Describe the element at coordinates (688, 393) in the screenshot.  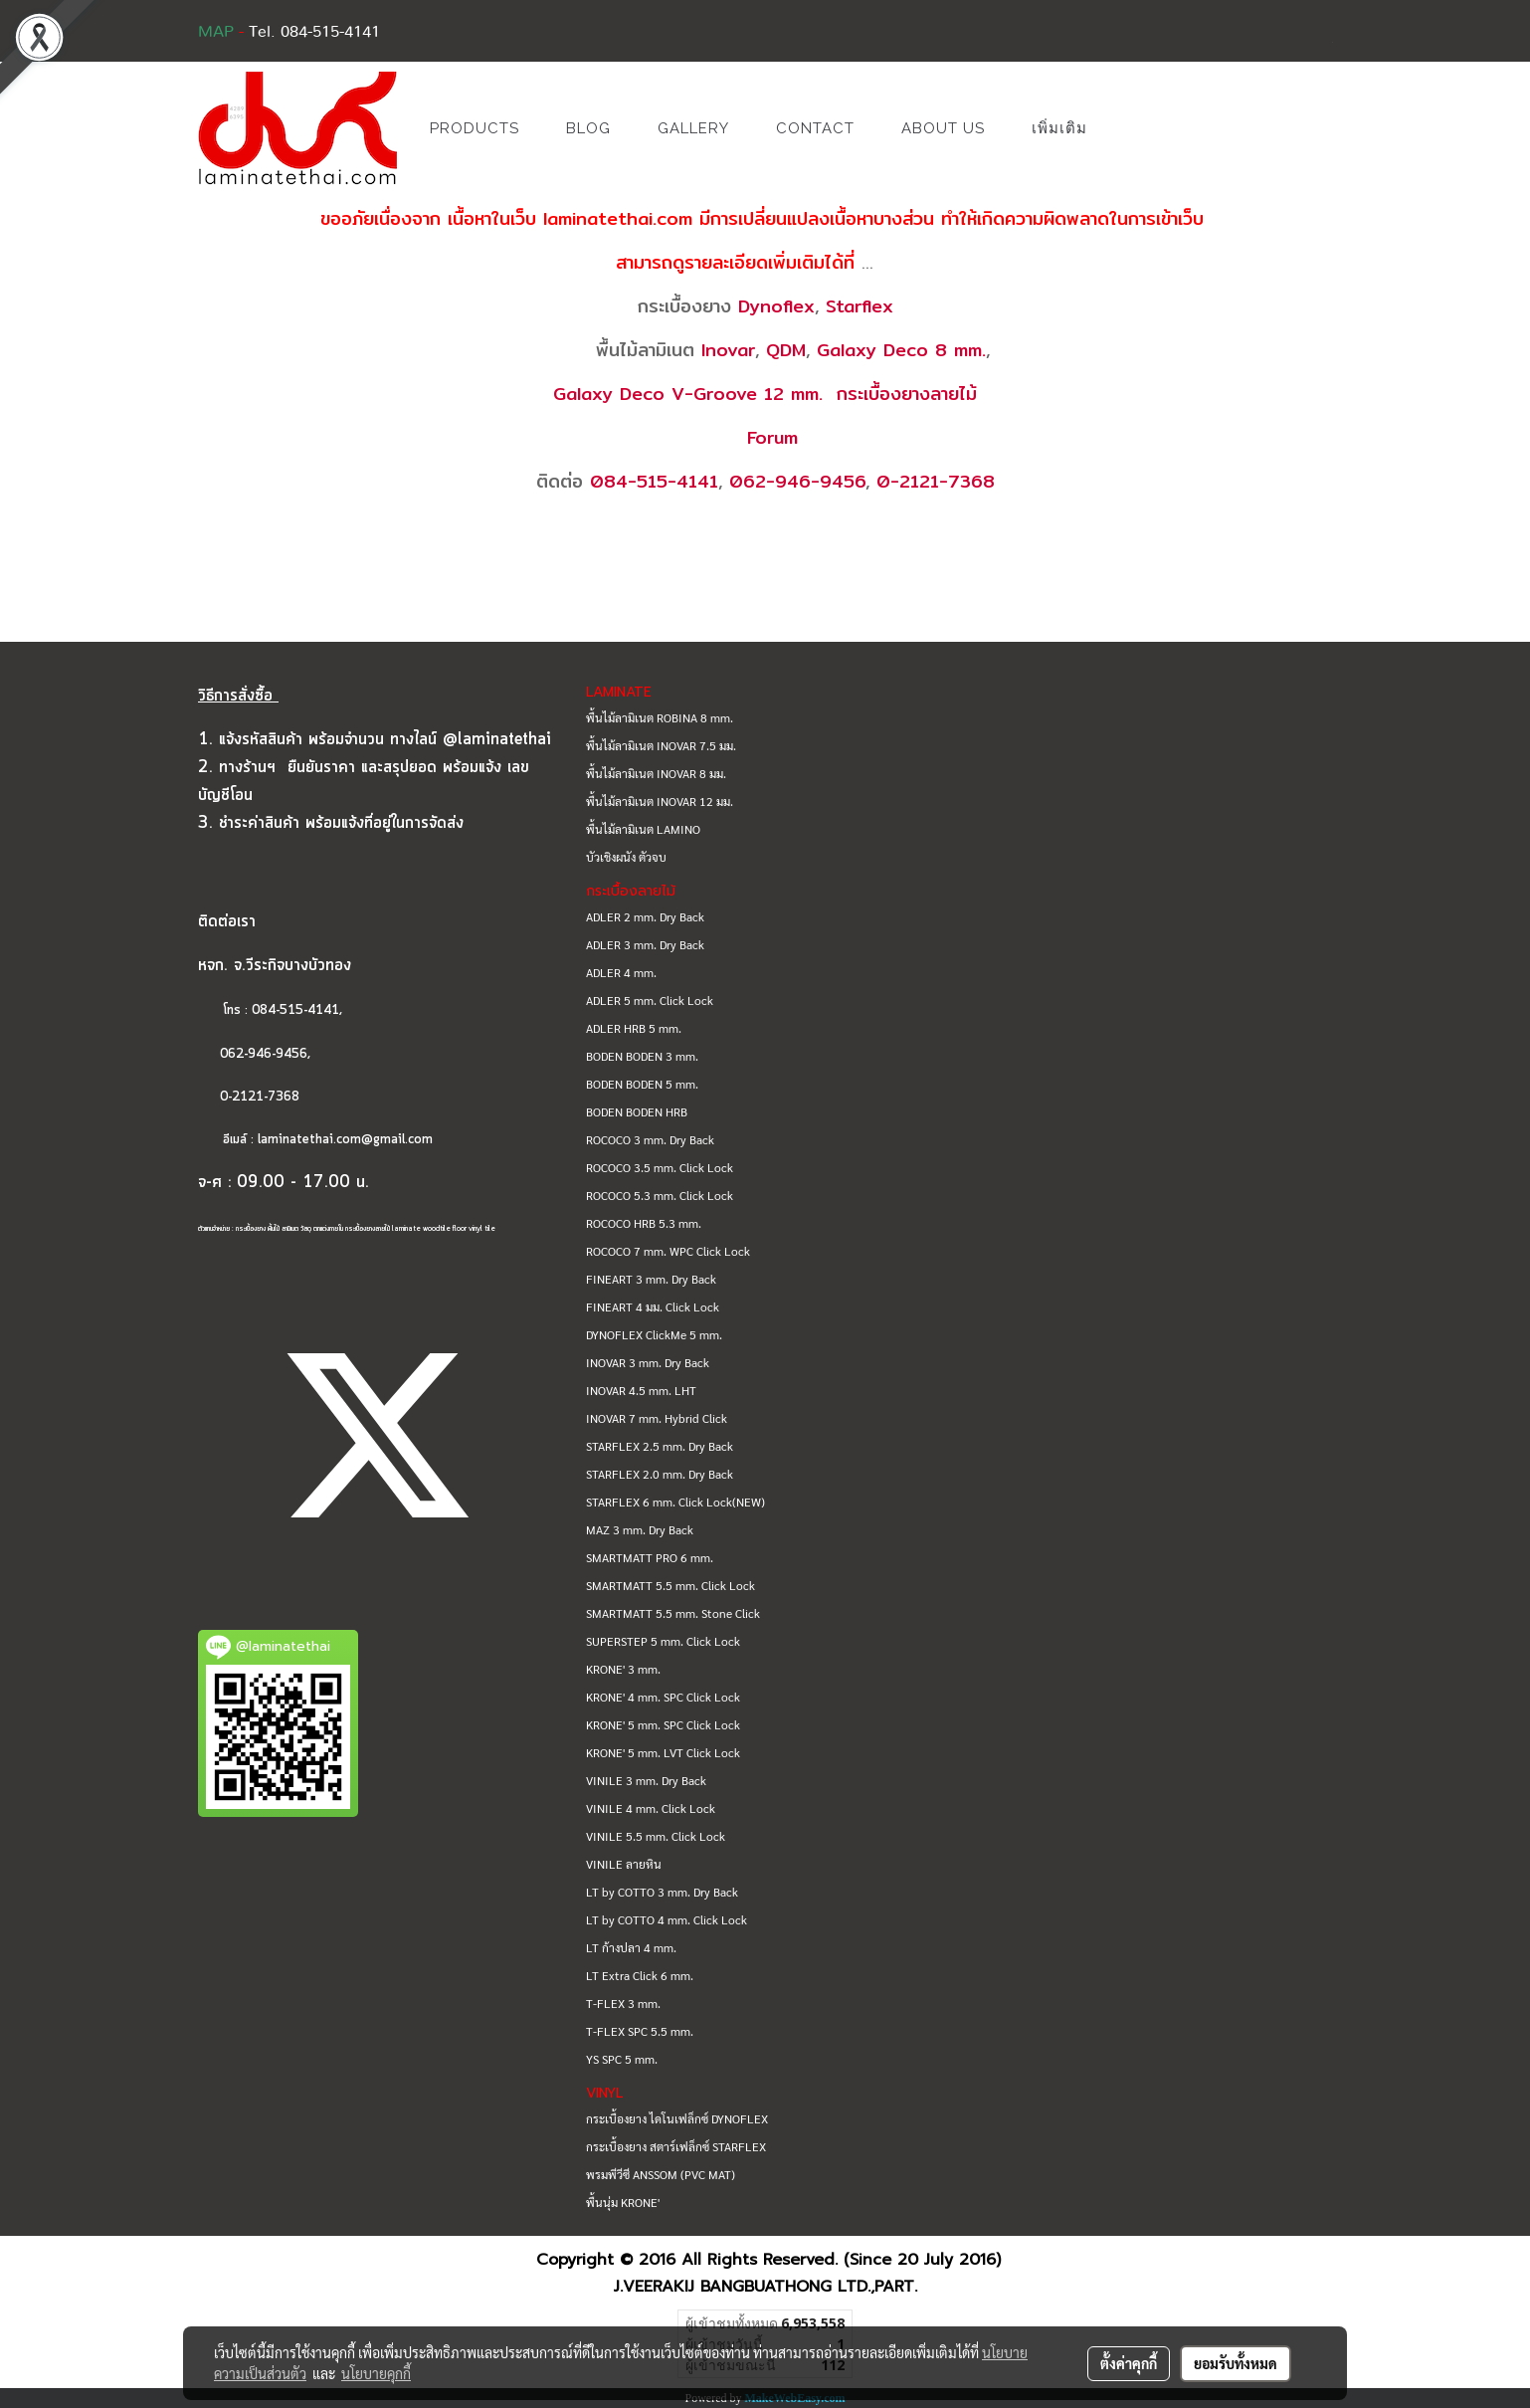
I see `Galaxy Deco V-Groove 12 mm.` at that location.